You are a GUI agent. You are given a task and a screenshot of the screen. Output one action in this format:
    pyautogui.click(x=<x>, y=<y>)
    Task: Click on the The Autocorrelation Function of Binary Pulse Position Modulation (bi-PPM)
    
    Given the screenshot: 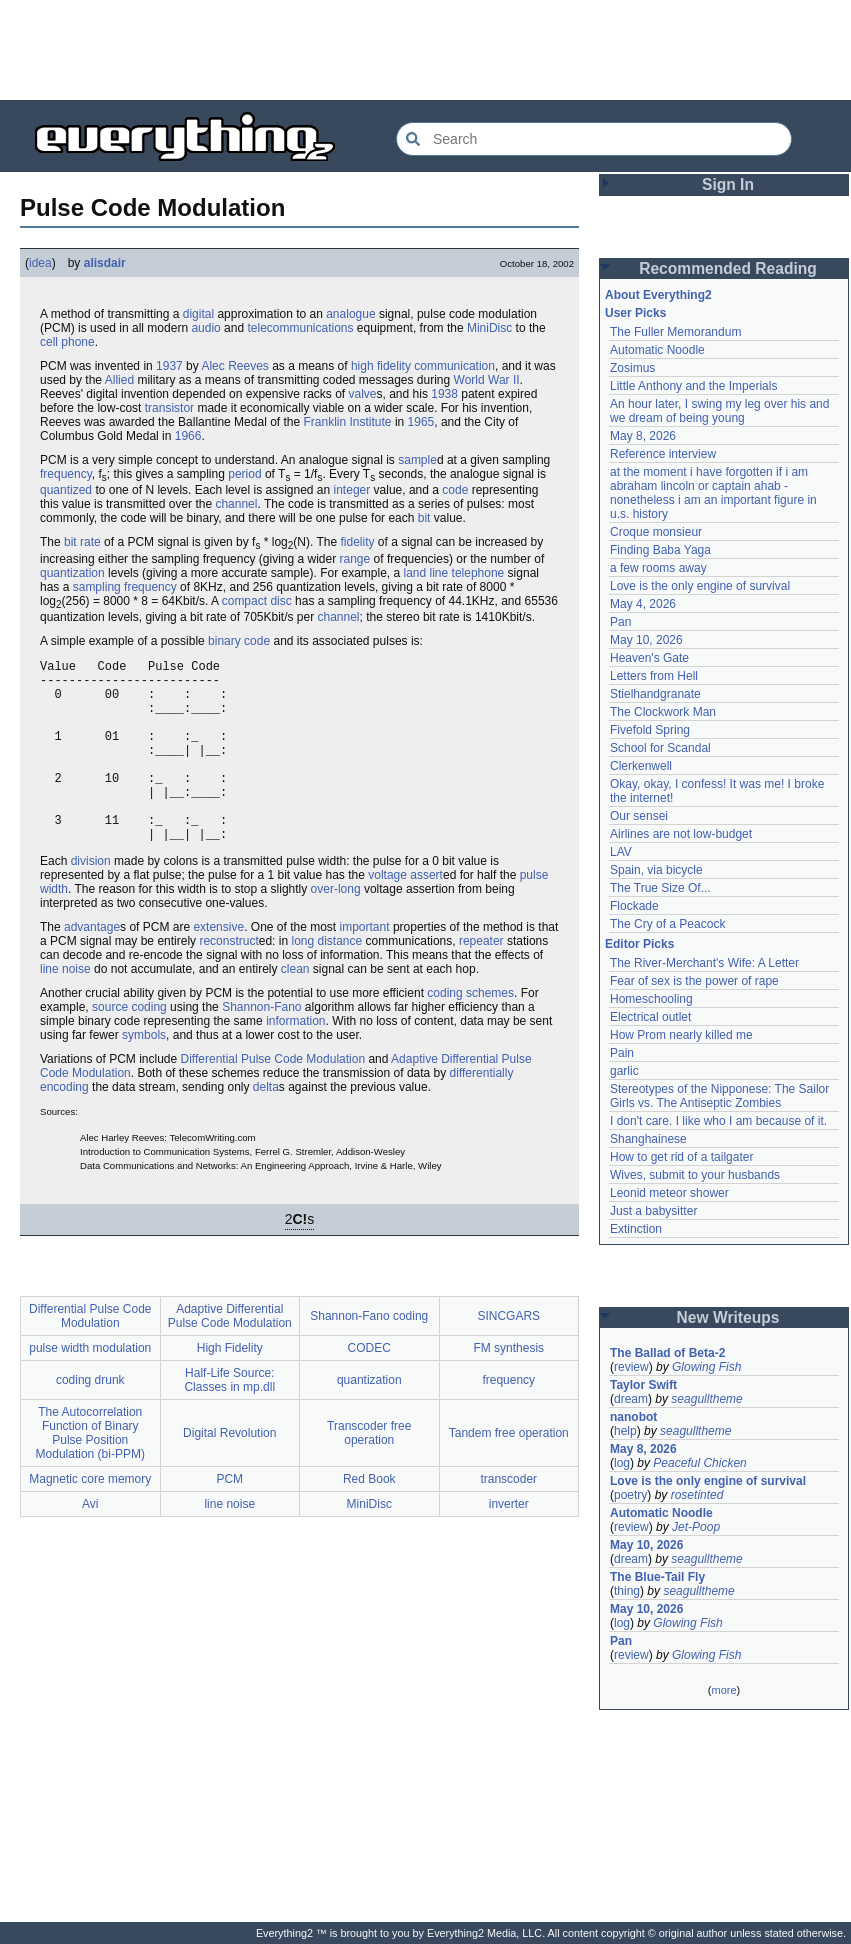 What is the action you would take?
    pyautogui.click(x=90, y=1472)
    